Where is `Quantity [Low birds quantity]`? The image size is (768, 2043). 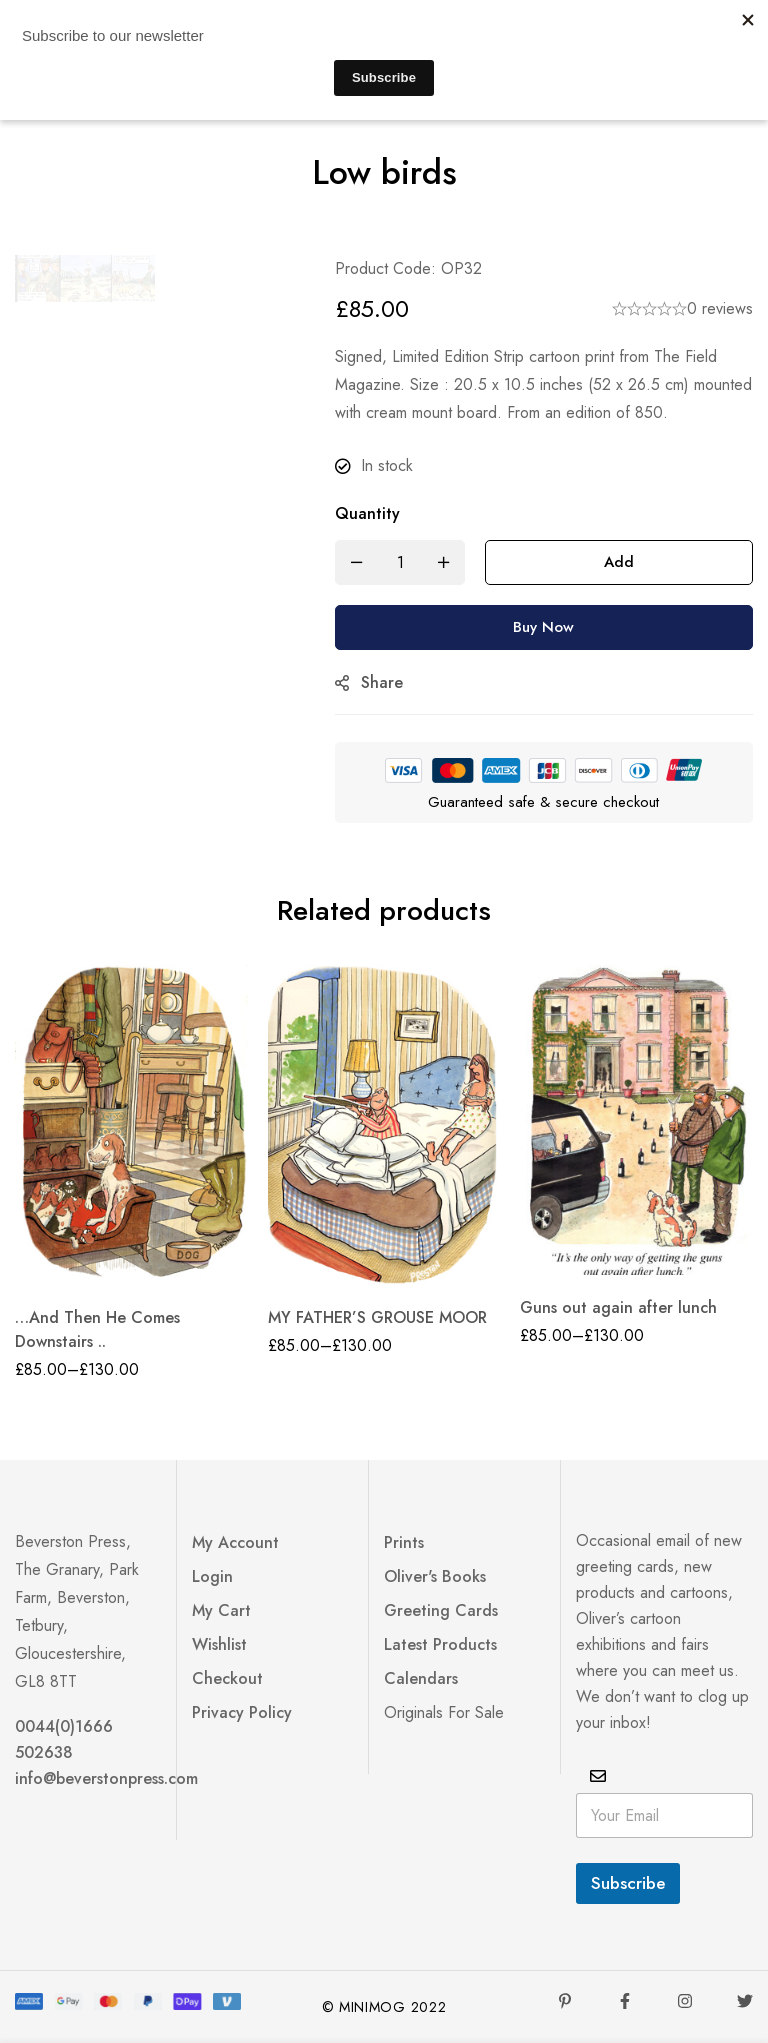
Quantity [Low birds quantity] is located at coordinates (367, 513).